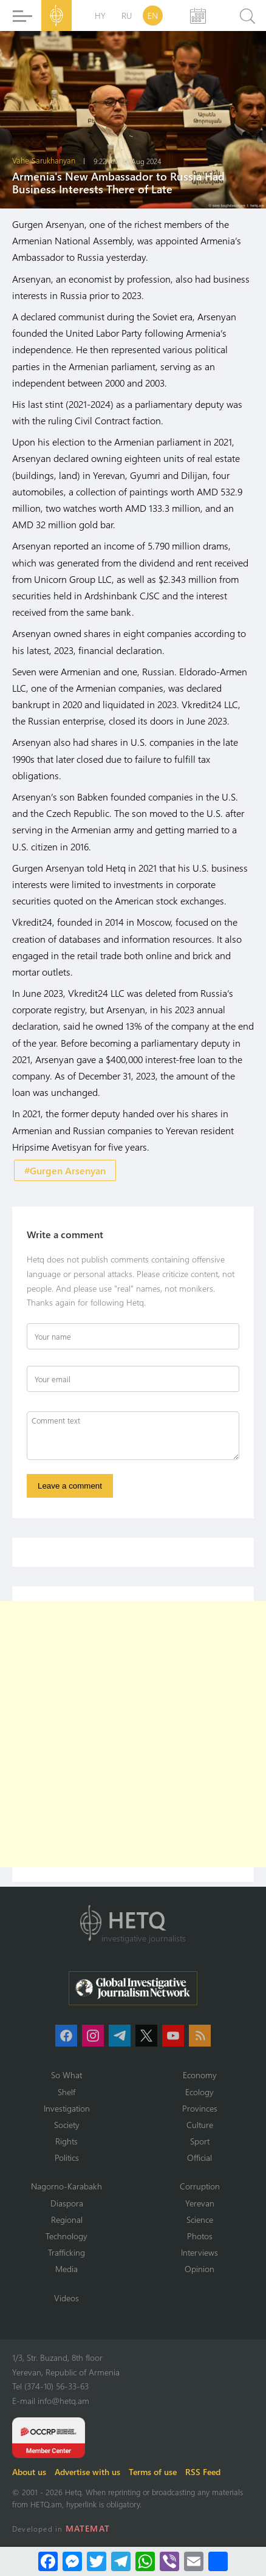 The height and width of the screenshot is (2576, 266). What do you see at coordinates (66, 2298) in the screenshot?
I see `Videos` at bounding box center [66, 2298].